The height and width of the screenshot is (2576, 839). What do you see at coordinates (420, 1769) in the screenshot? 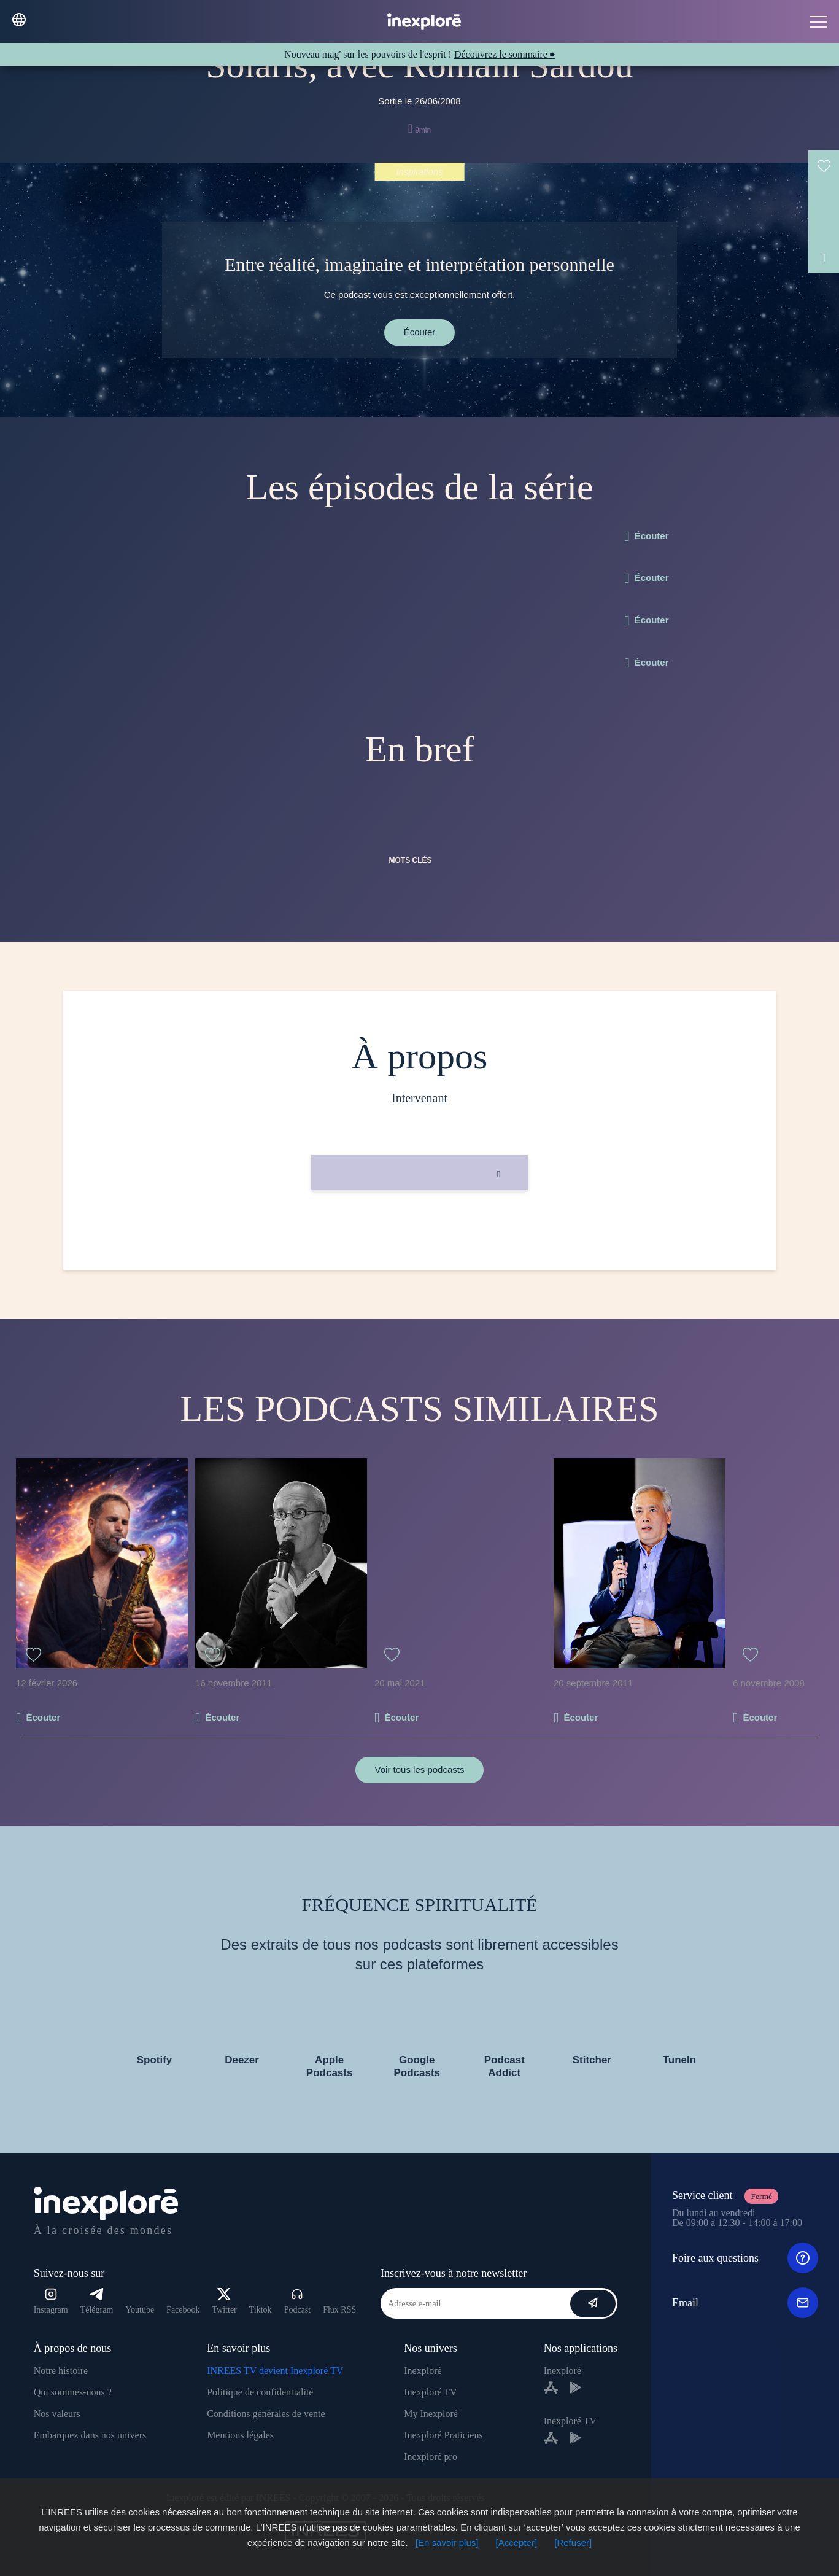
I see `Voir tous les podcasts` at bounding box center [420, 1769].